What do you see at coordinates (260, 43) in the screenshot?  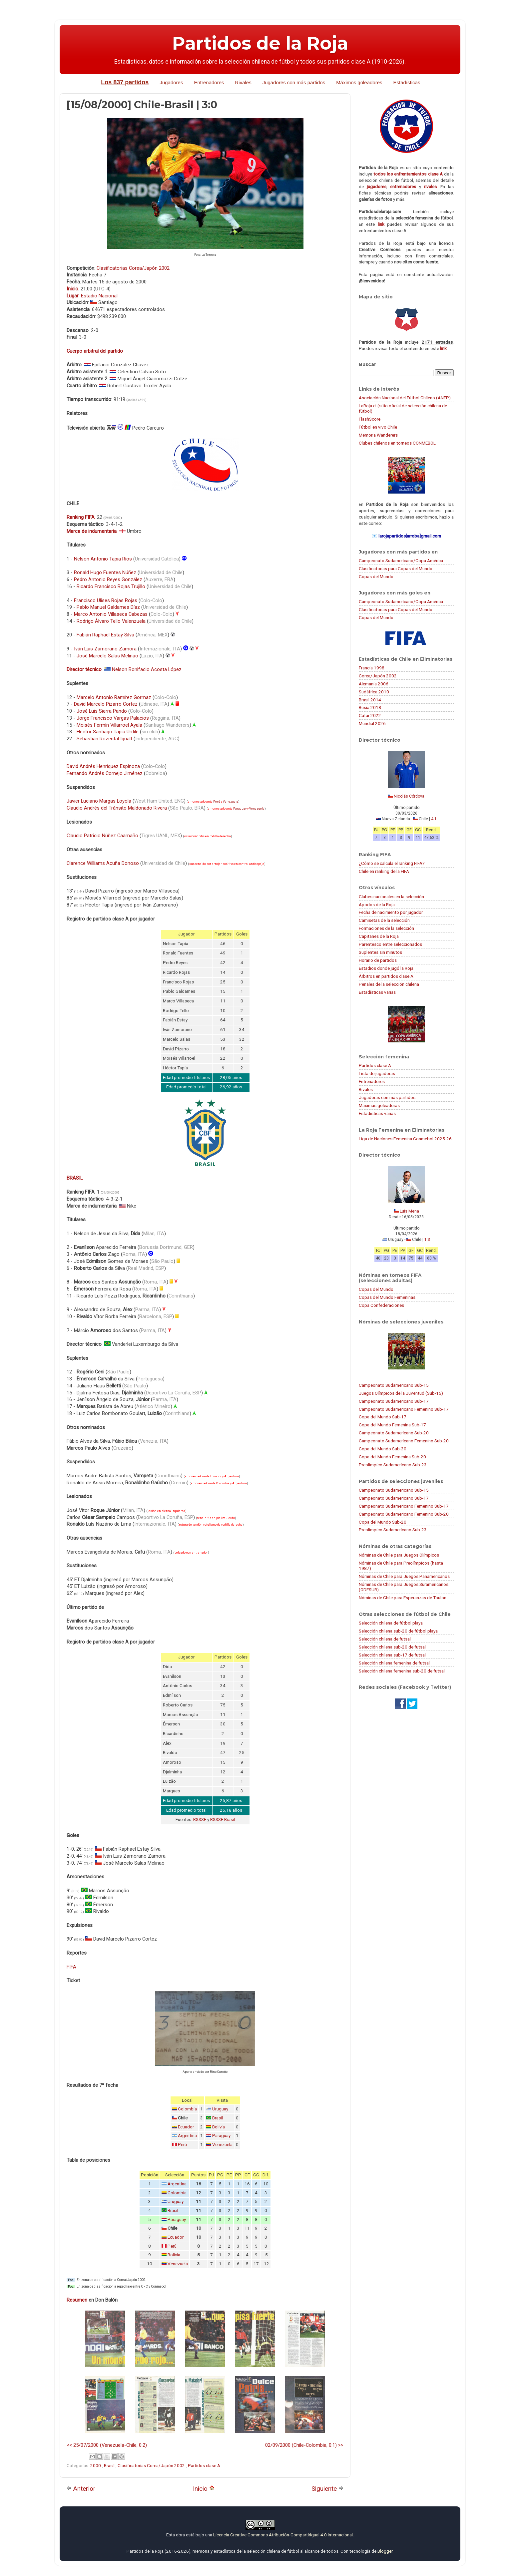 I see `Partidos de la Roja` at bounding box center [260, 43].